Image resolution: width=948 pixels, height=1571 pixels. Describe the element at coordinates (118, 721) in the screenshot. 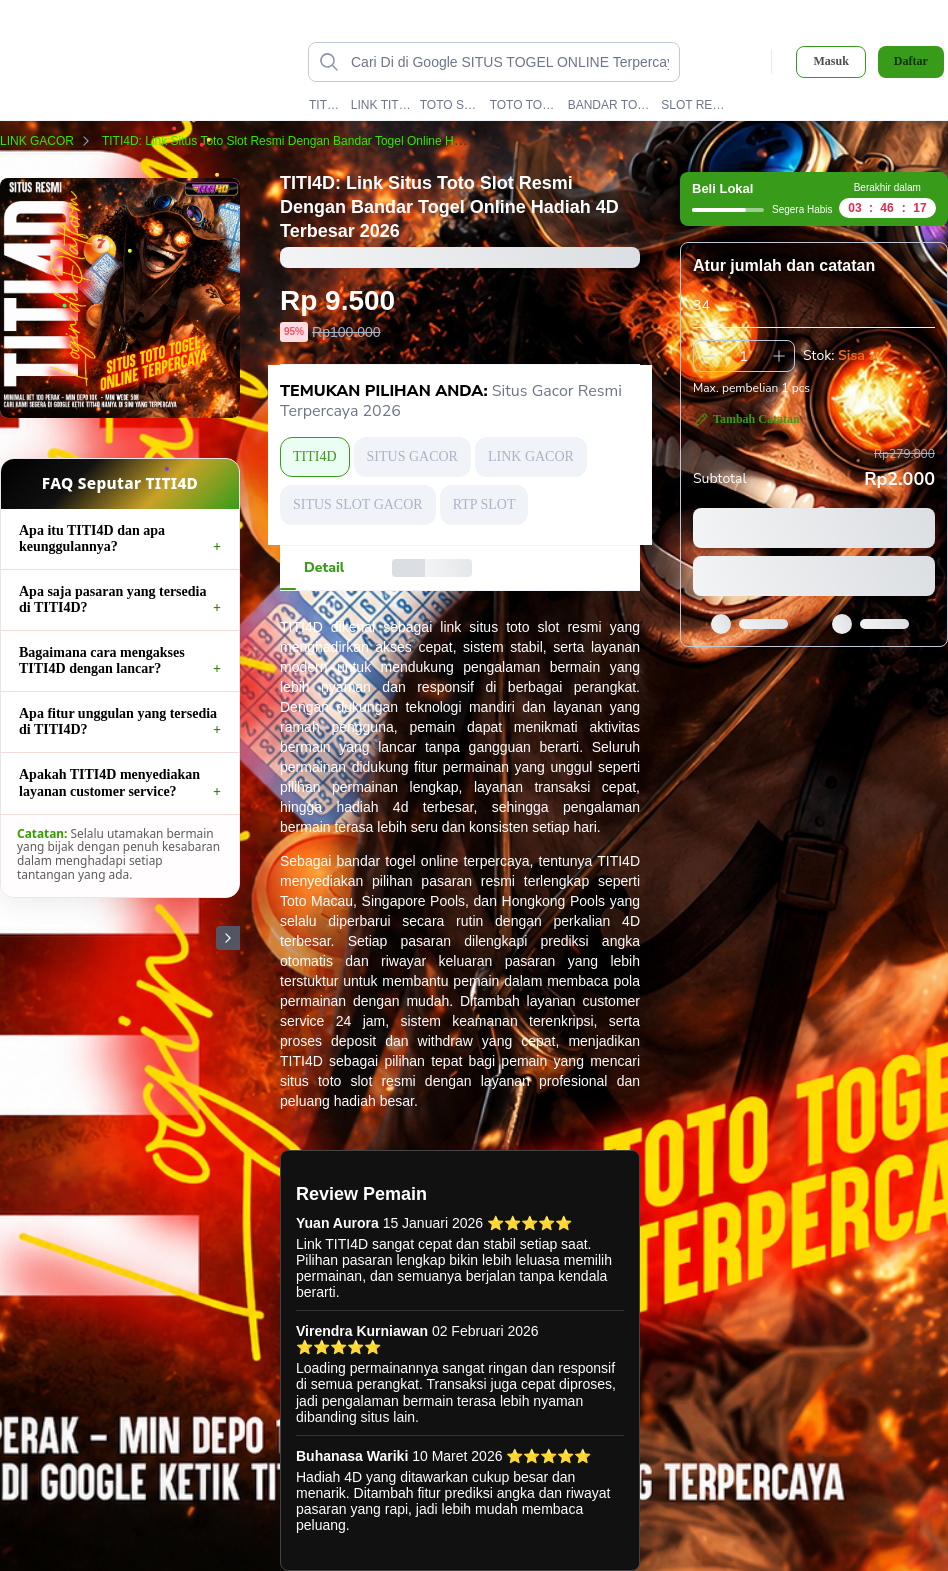

I see `Apa fitur unggulan yang tersedia di TITI4D?` at that location.